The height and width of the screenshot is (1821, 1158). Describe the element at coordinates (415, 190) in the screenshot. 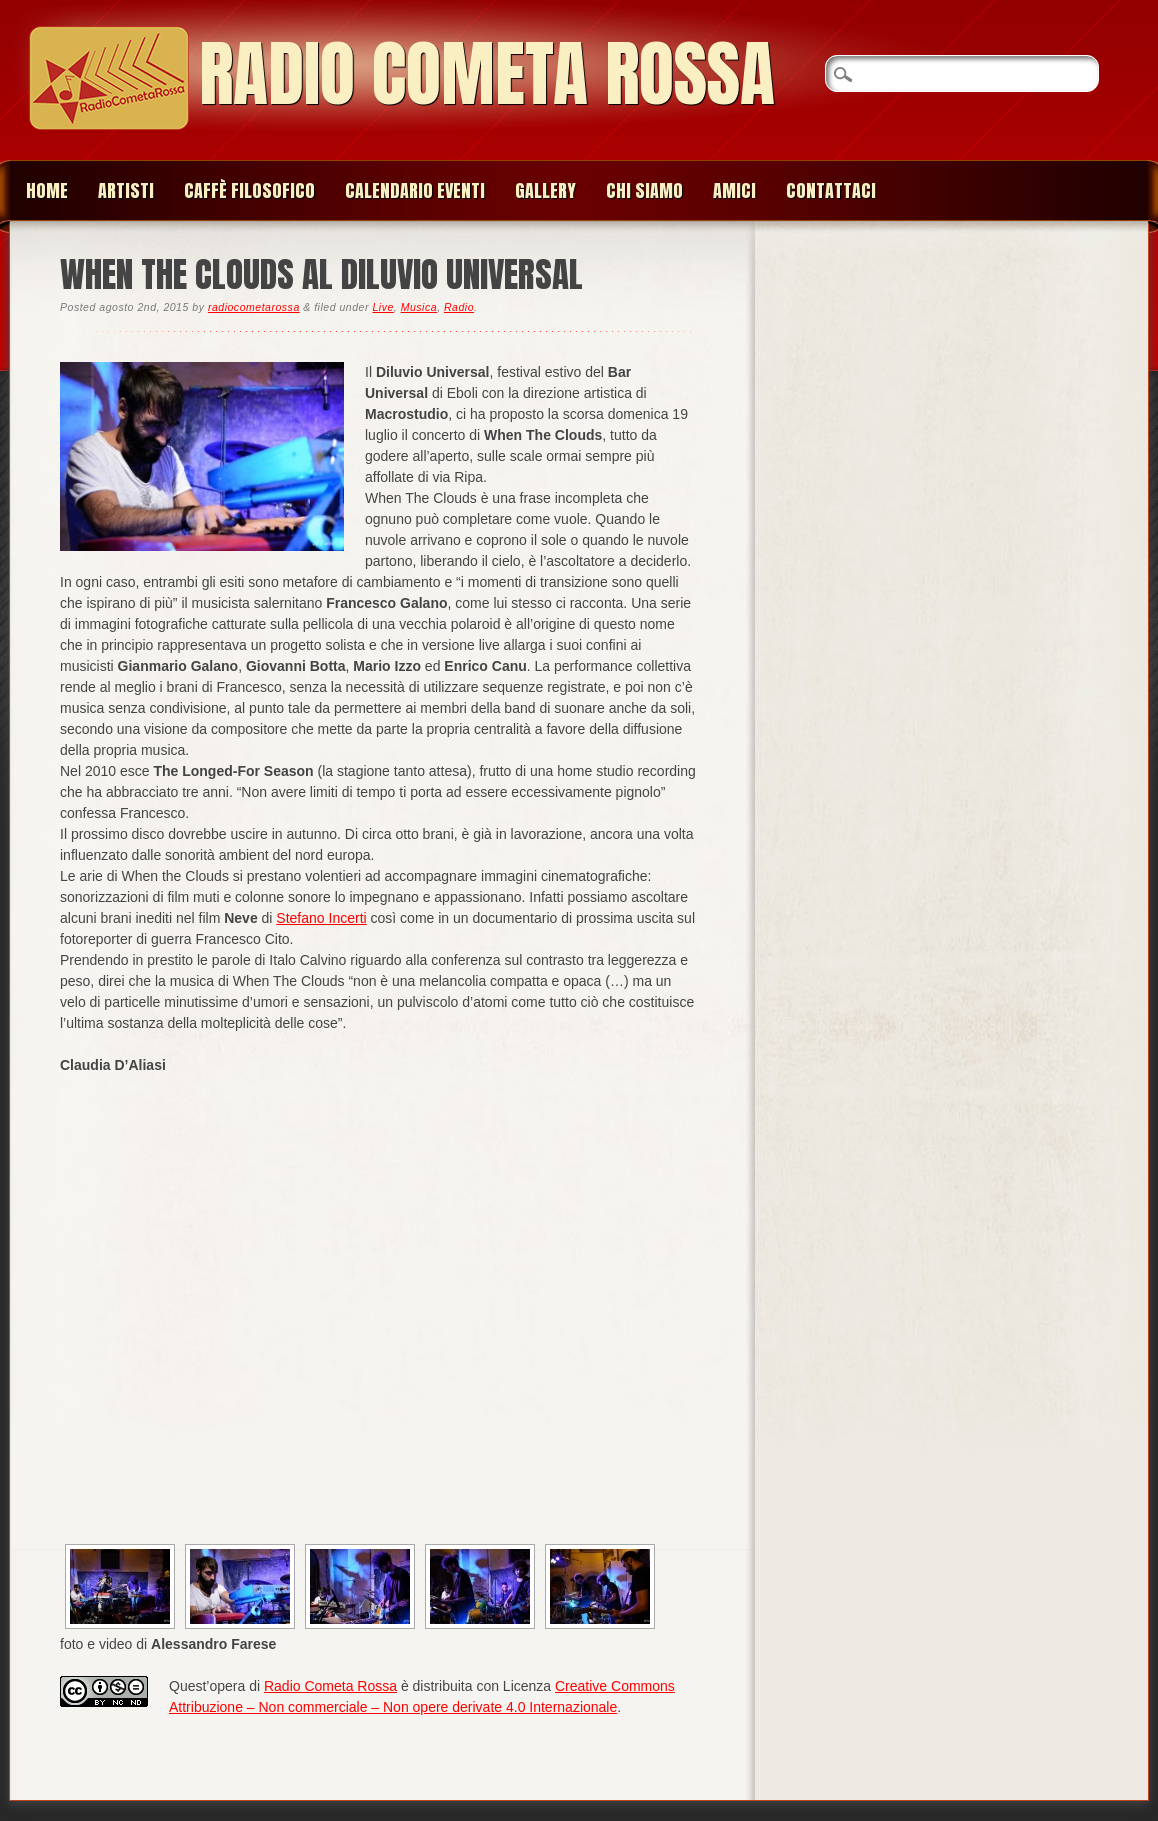

I see `Calendario Eventi` at that location.